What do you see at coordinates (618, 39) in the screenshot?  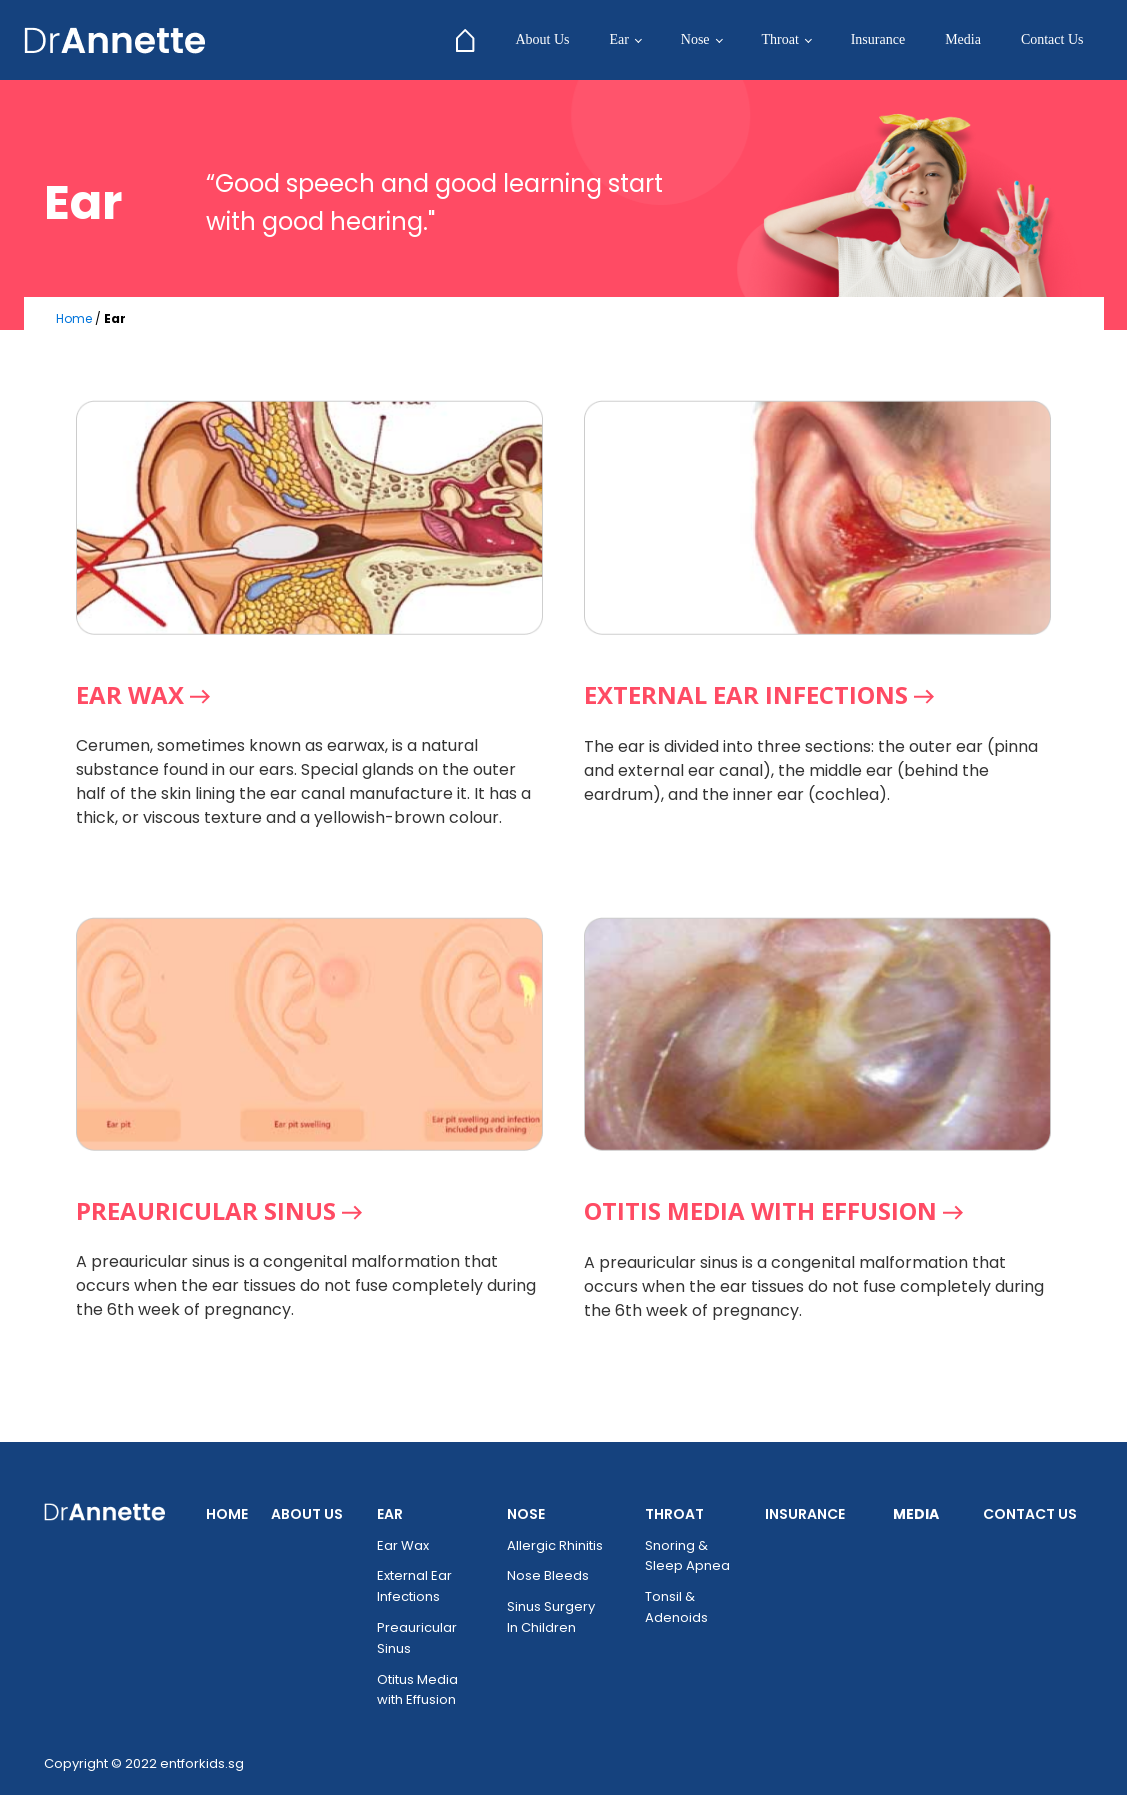 I see `Ear` at bounding box center [618, 39].